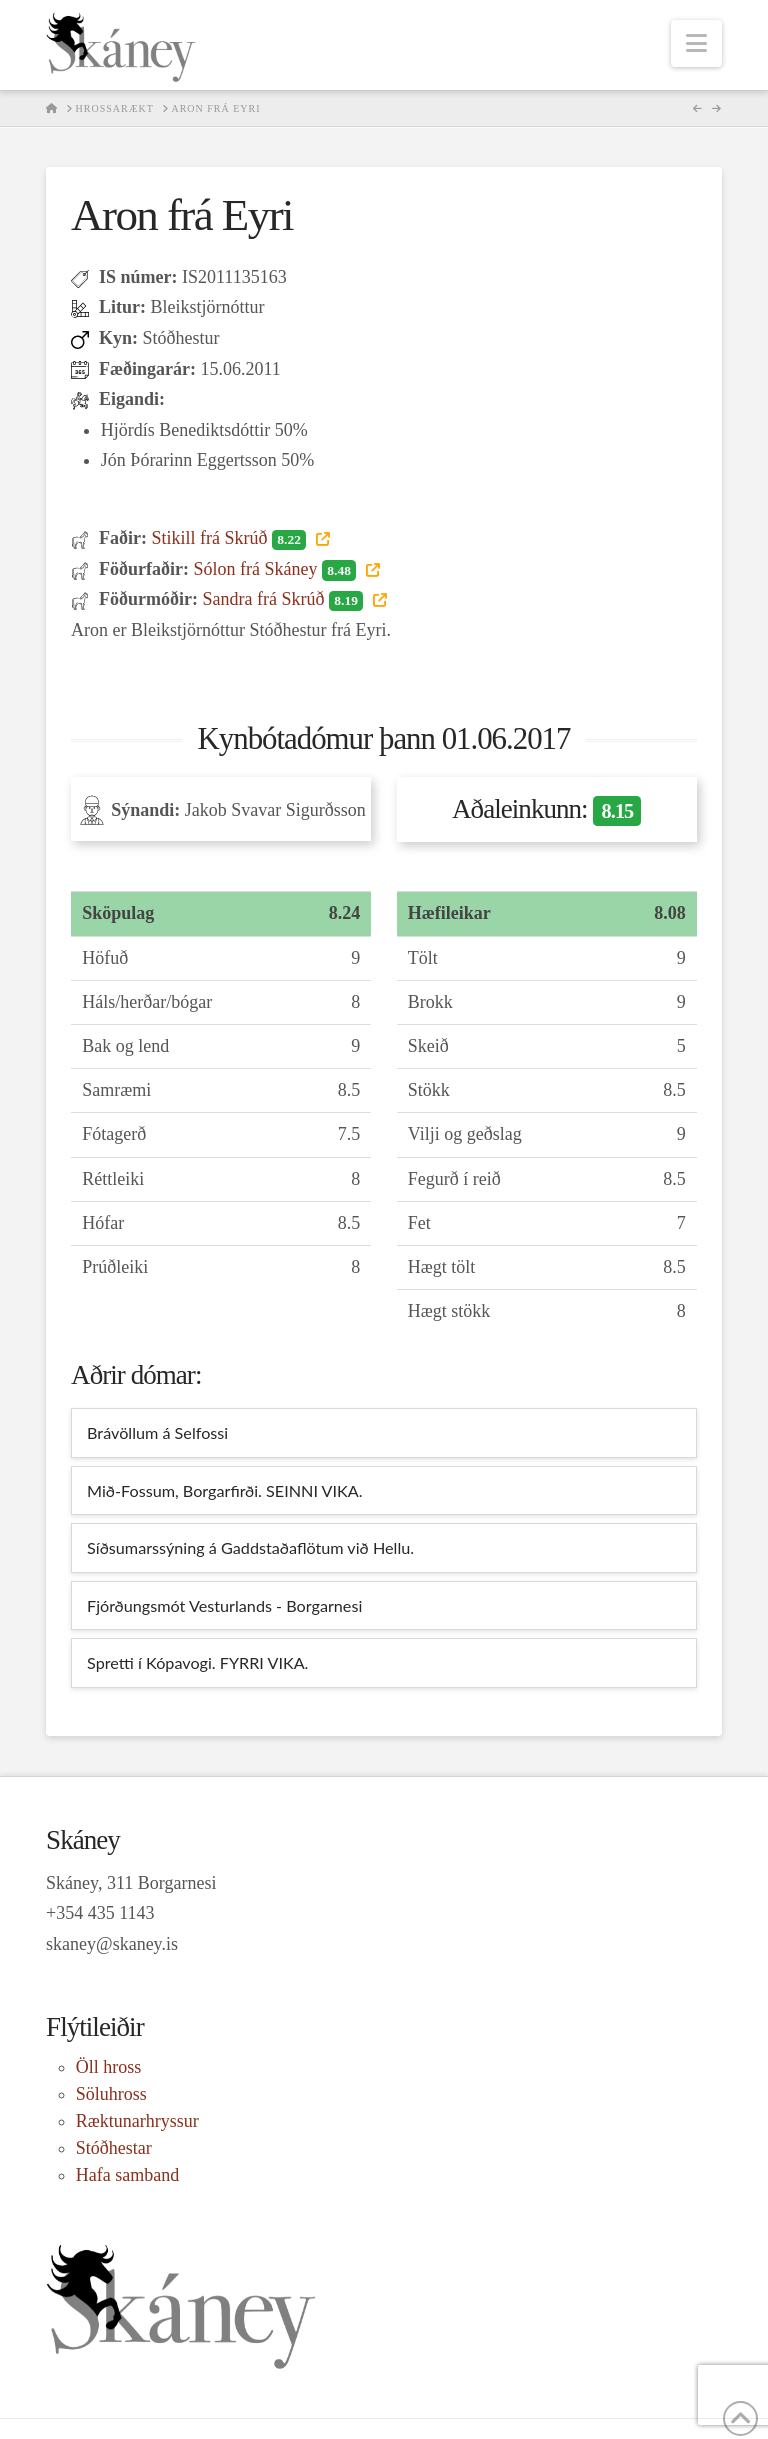 This screenshot has width=768, height=2439. I want to click on Sólon frá Skáney, so click(276, 569).